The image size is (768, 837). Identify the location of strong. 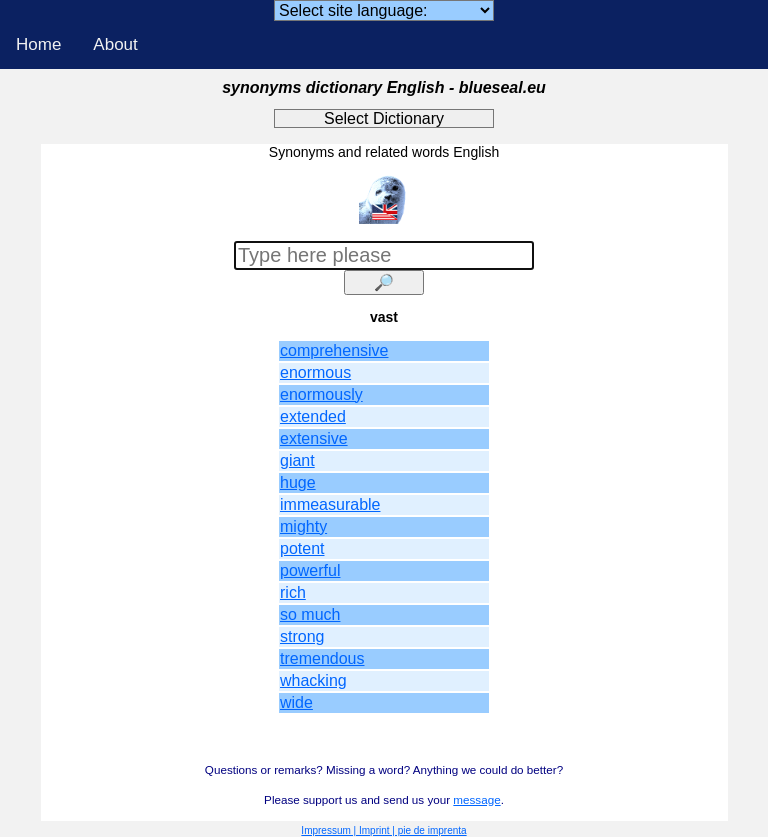
(302, 636).